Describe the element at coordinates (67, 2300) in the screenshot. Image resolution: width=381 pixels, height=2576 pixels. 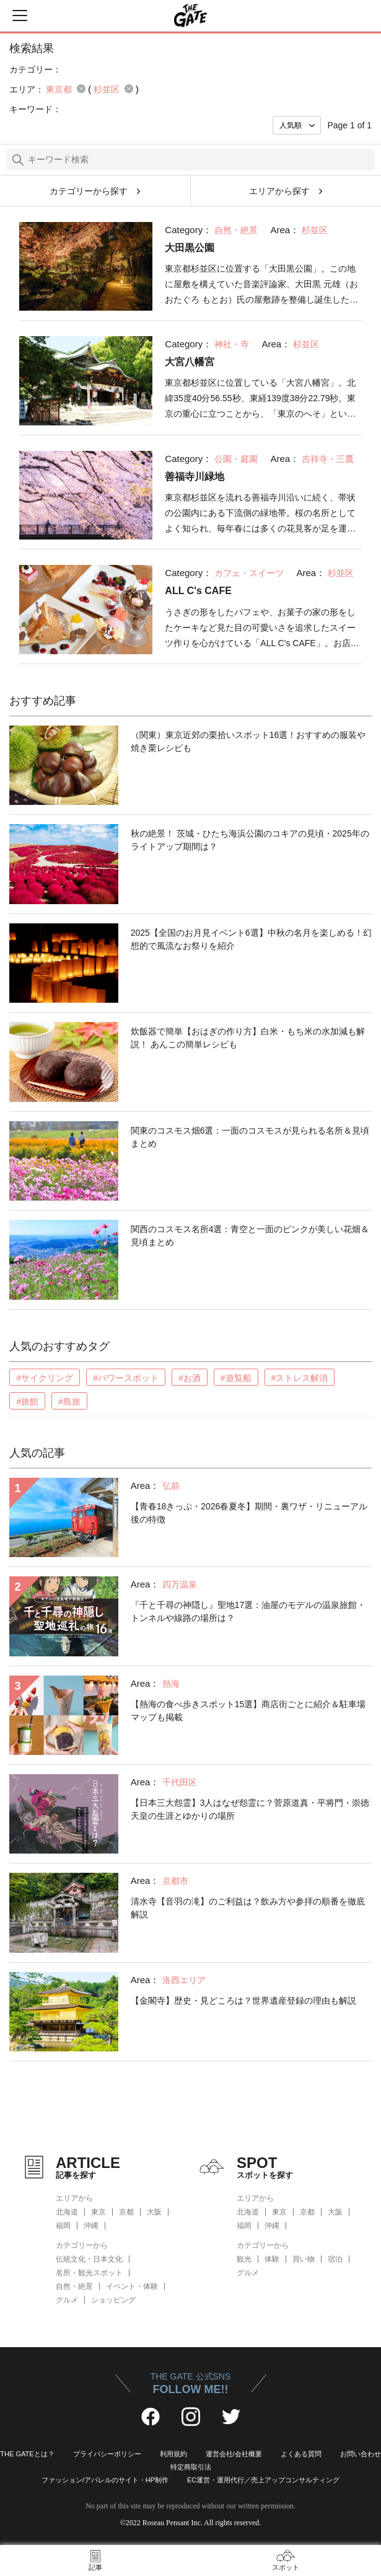
I see `グルメ` at that location.